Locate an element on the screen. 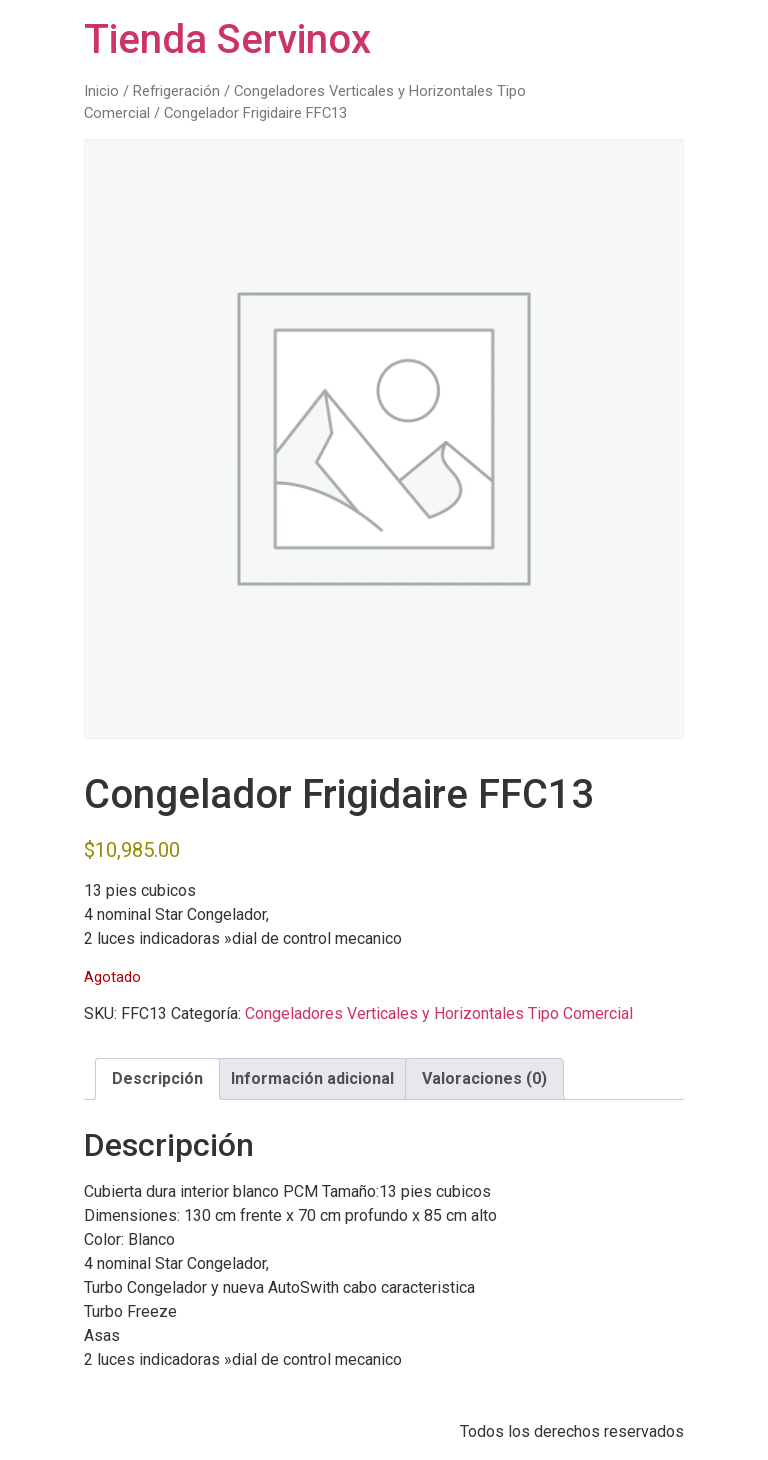  Información adicional [tab] is located at coordinates (312, 1078).